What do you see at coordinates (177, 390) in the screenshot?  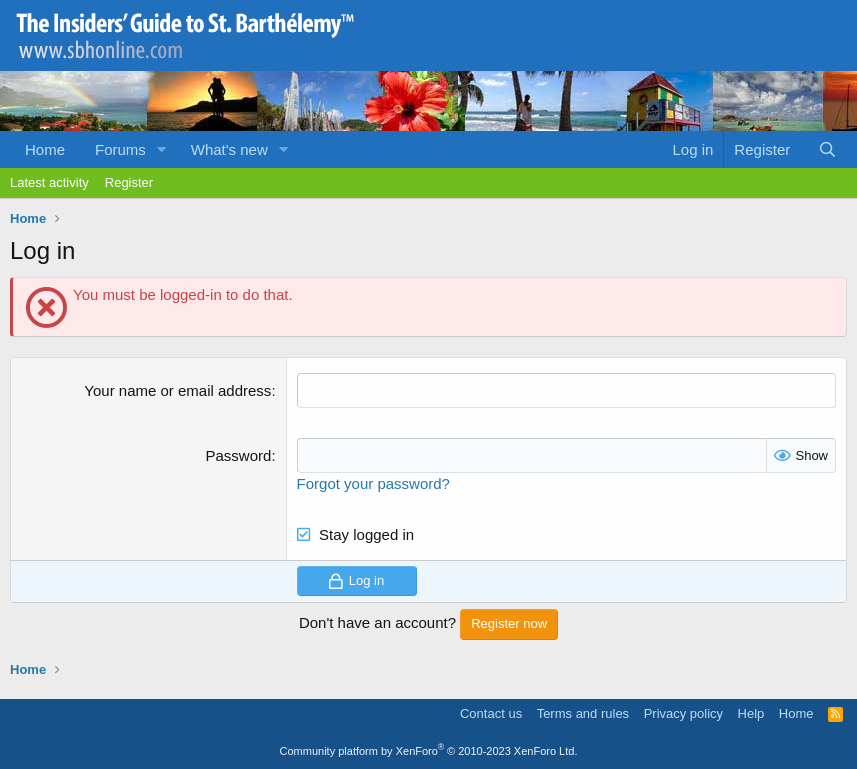 I see `Your name or email address` at bounding box center [177, 390].